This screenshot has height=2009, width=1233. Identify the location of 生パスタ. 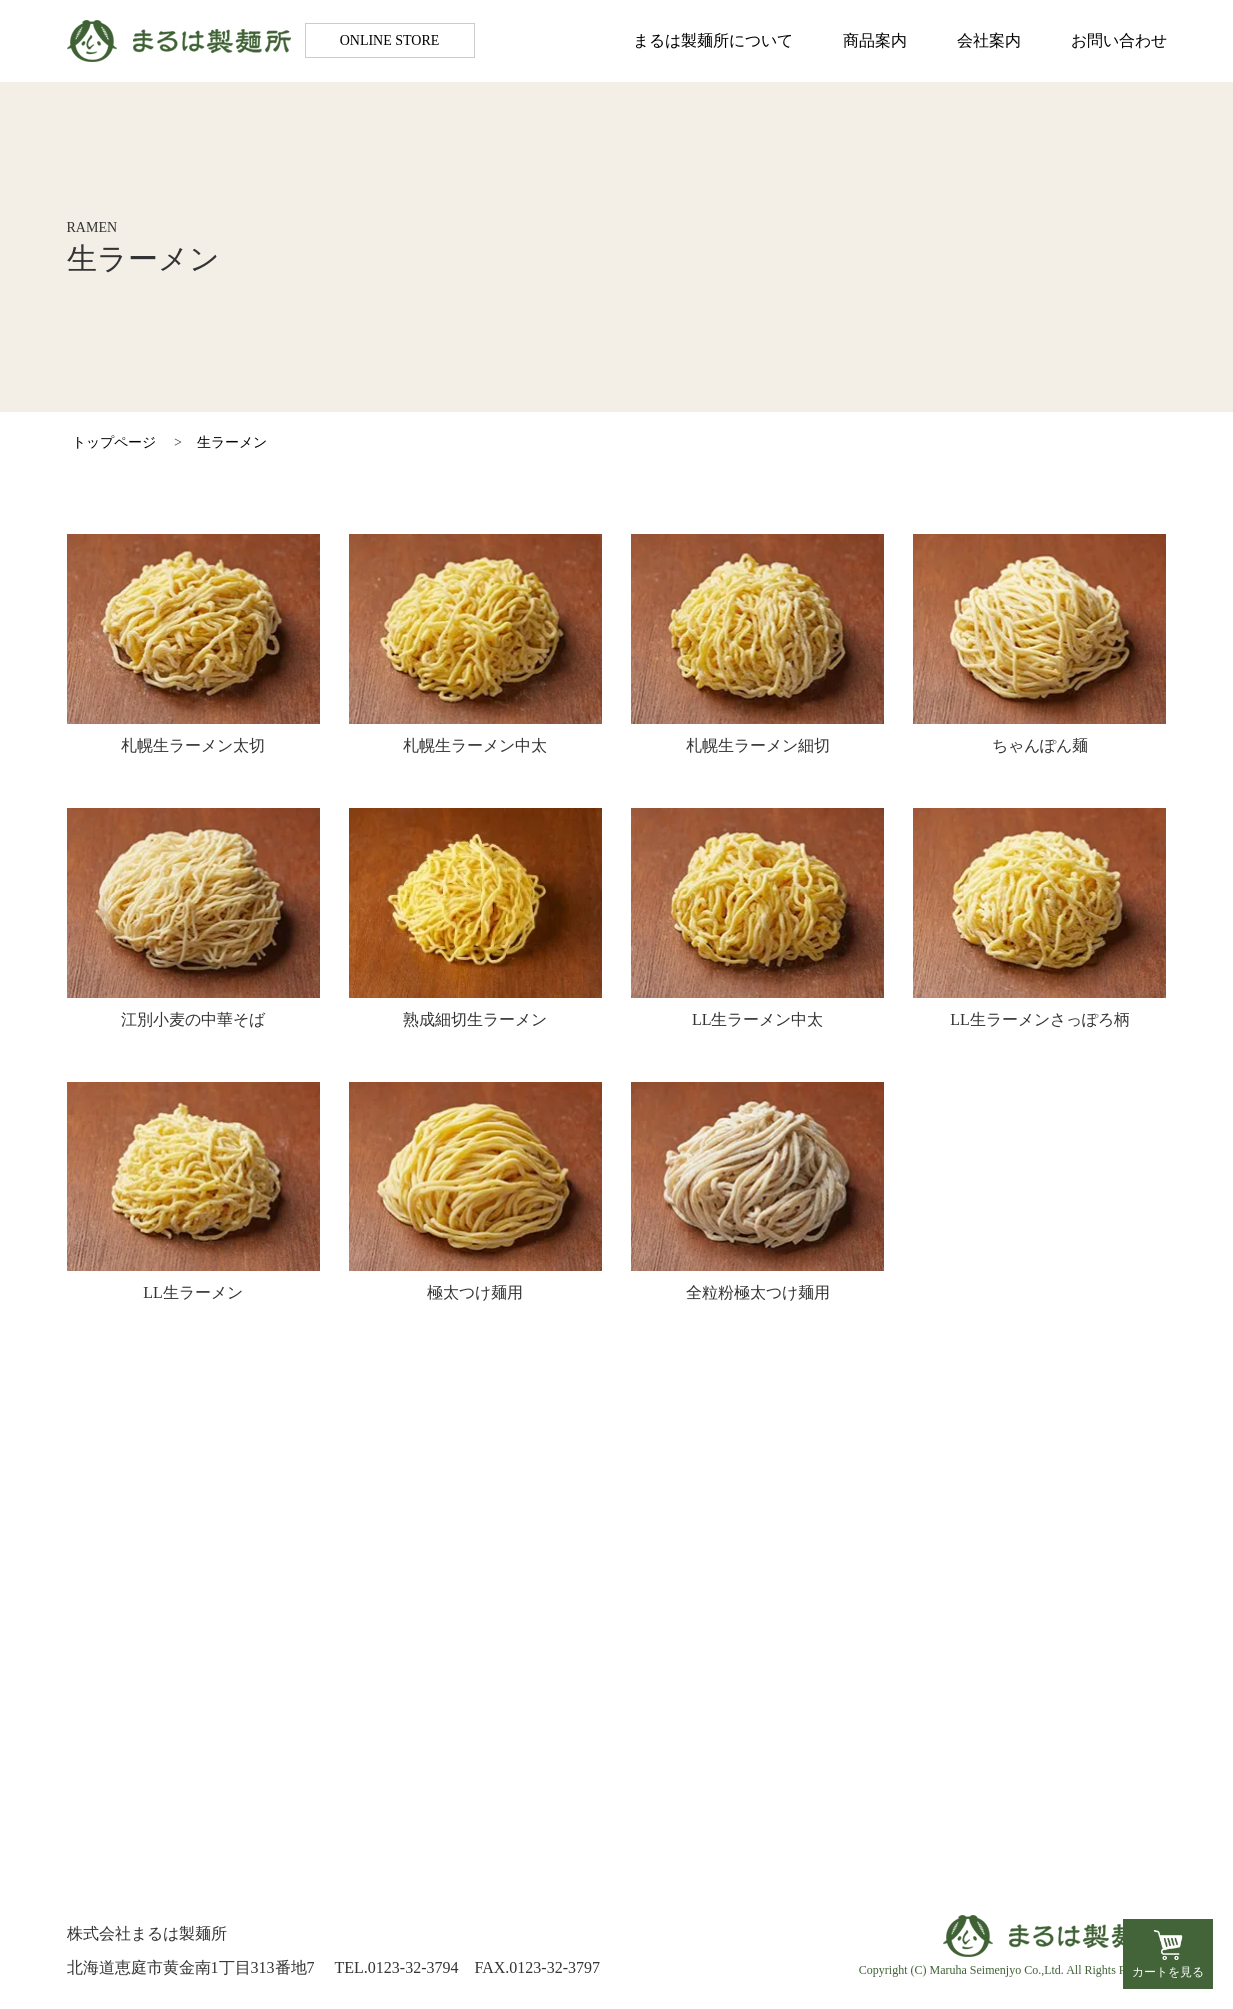
(585, 1709).